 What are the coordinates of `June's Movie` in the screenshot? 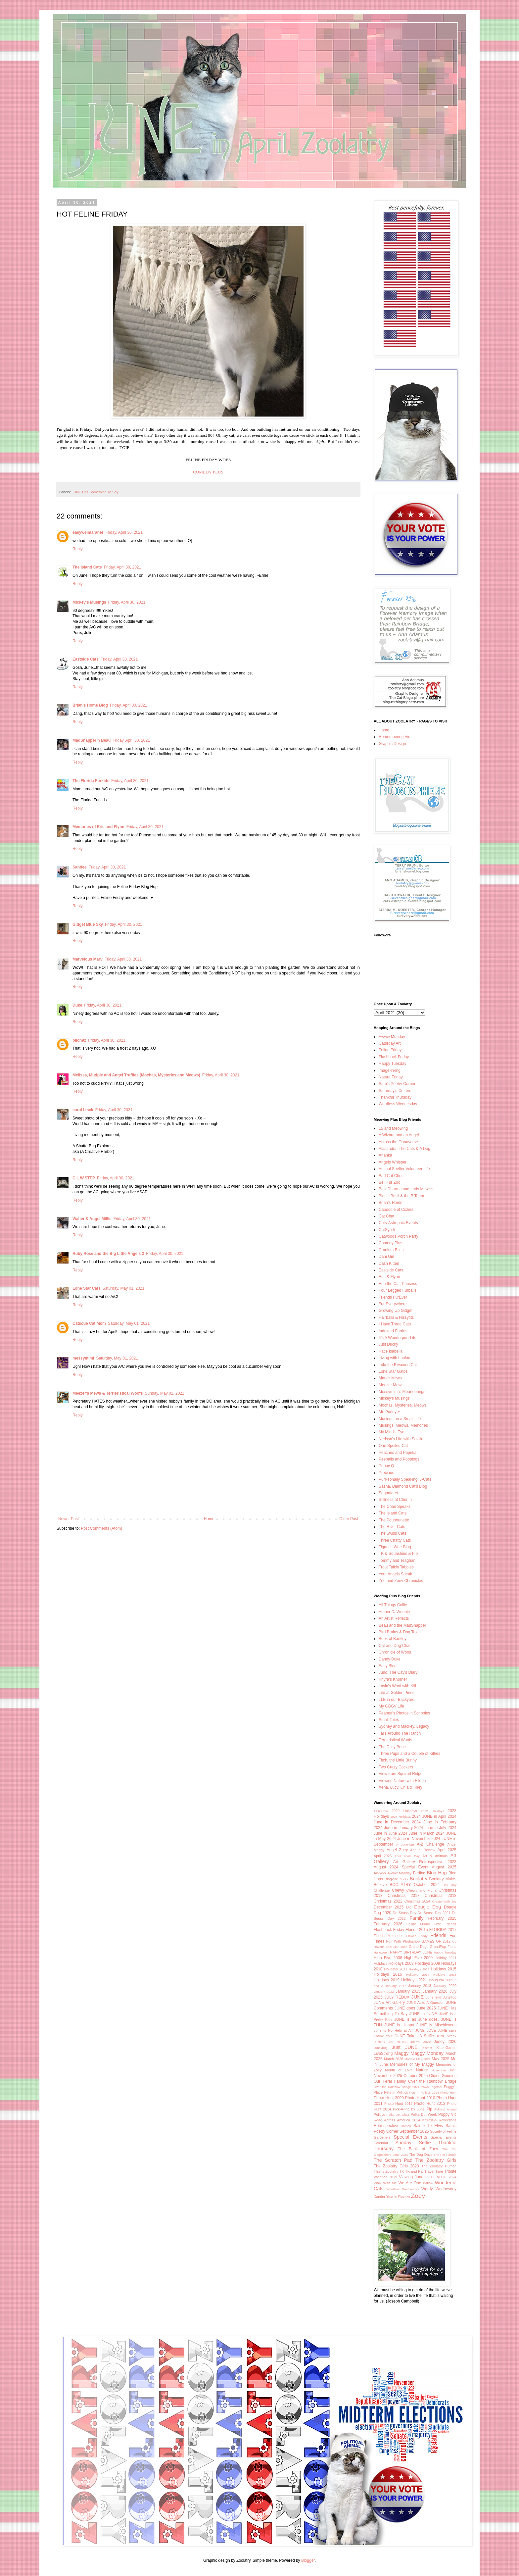 It's located at (420, 2042).